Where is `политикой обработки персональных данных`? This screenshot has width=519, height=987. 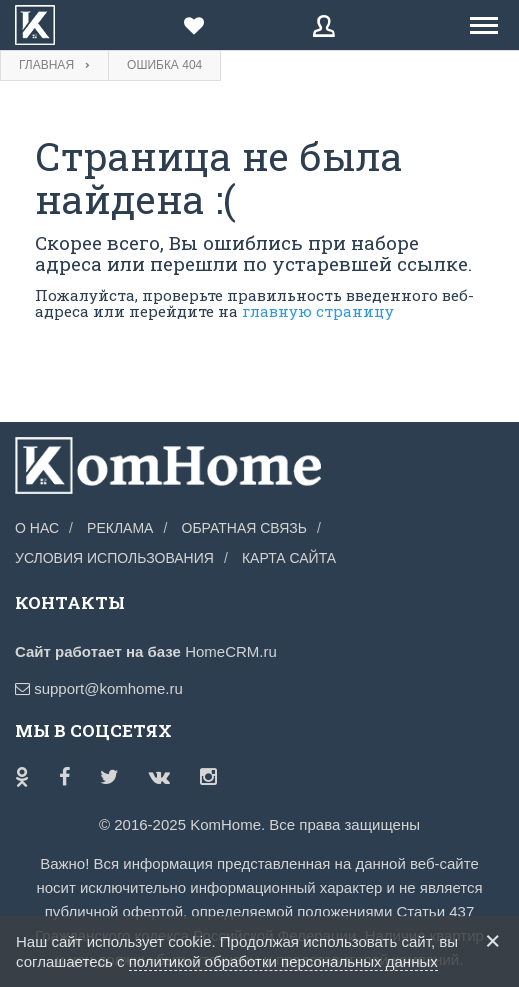
политикой обработки персональных данных is located at coordinates (283, 961).